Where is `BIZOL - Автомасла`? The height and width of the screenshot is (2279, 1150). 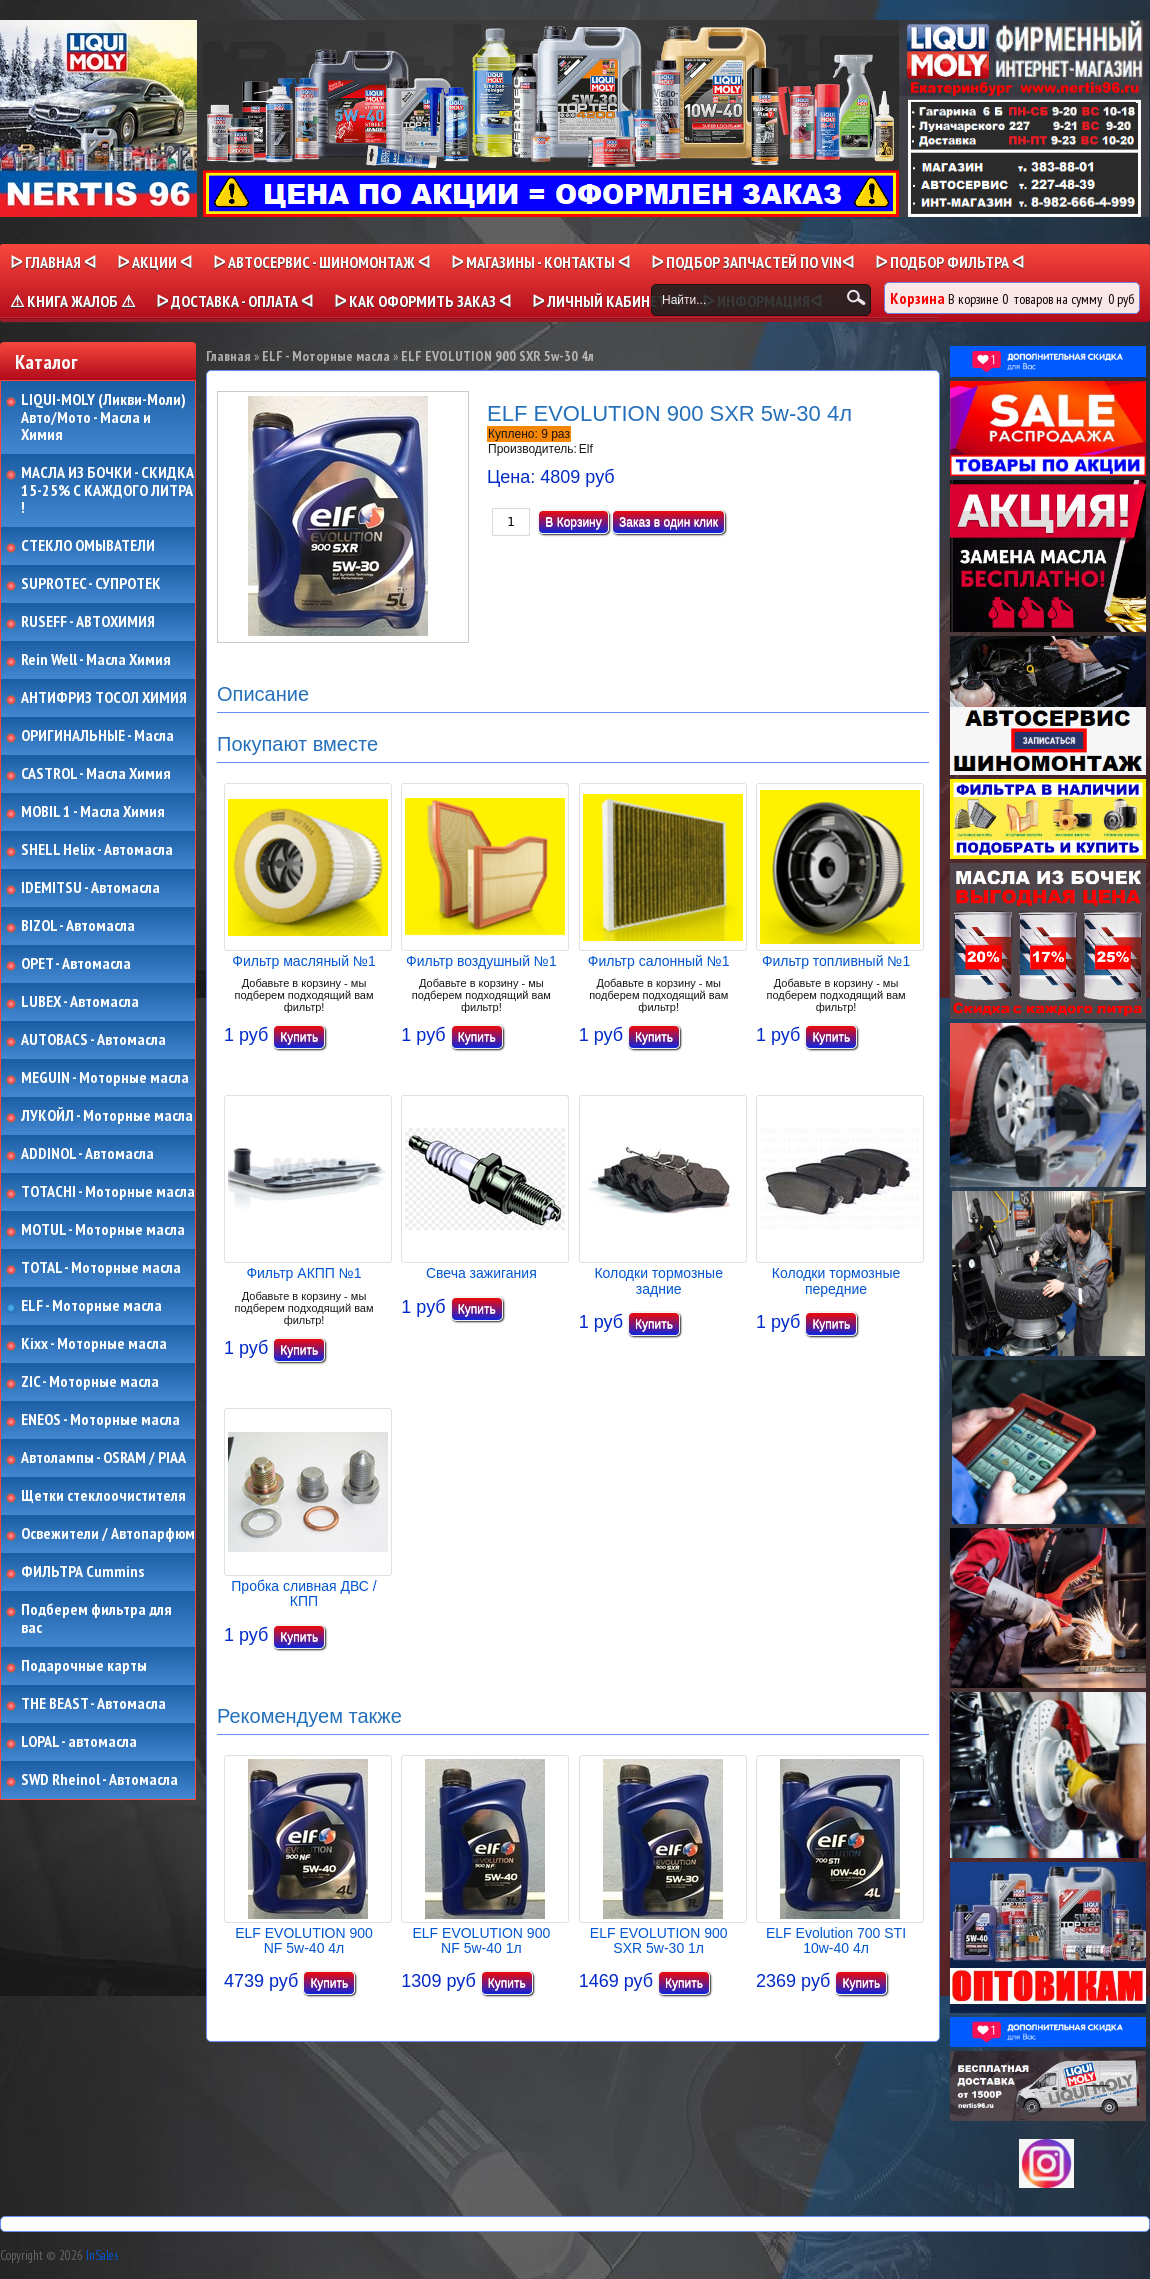
BIZOL - Автомасла is located at coordinates (78, 926).